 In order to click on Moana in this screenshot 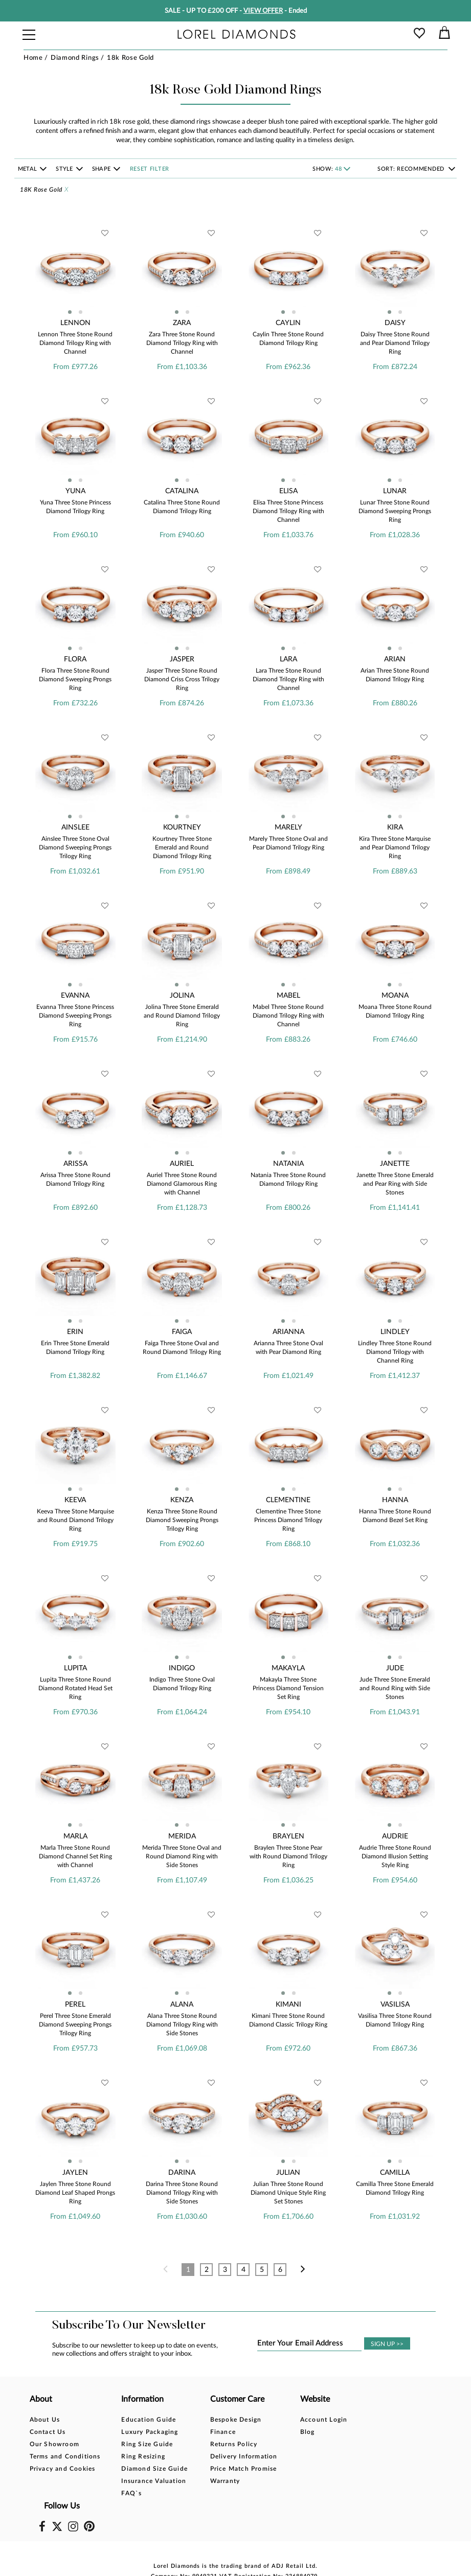, I will do `click(395, 995)`.